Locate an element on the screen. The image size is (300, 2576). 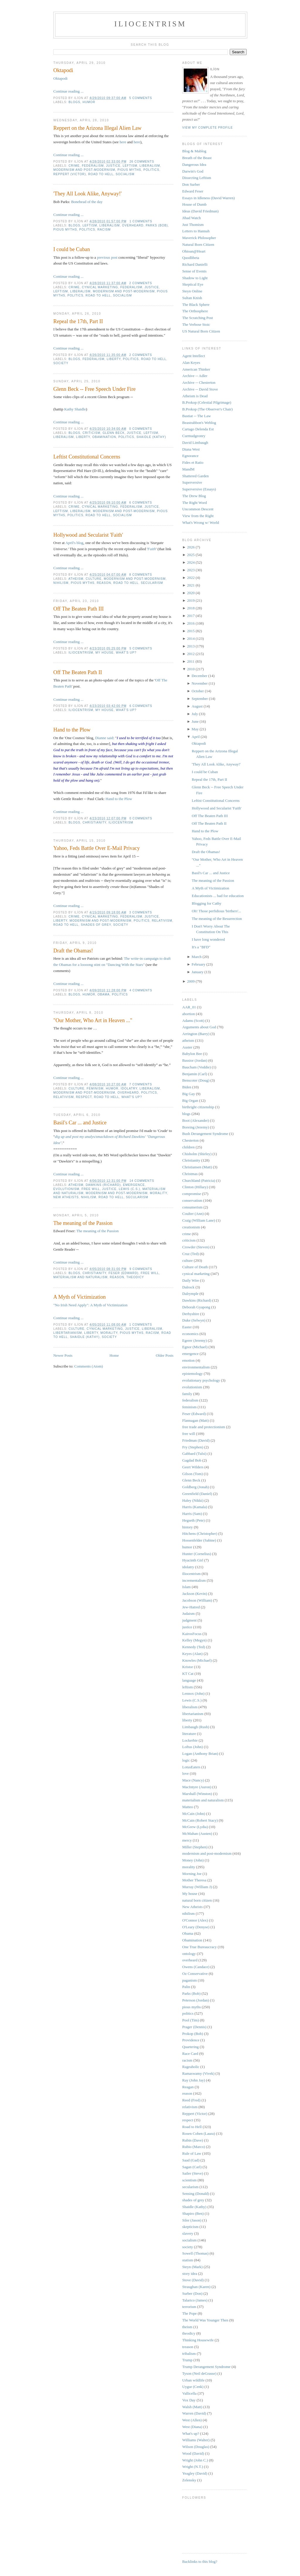
Baucham (Voddie) is located at coordinates (196, 1067).